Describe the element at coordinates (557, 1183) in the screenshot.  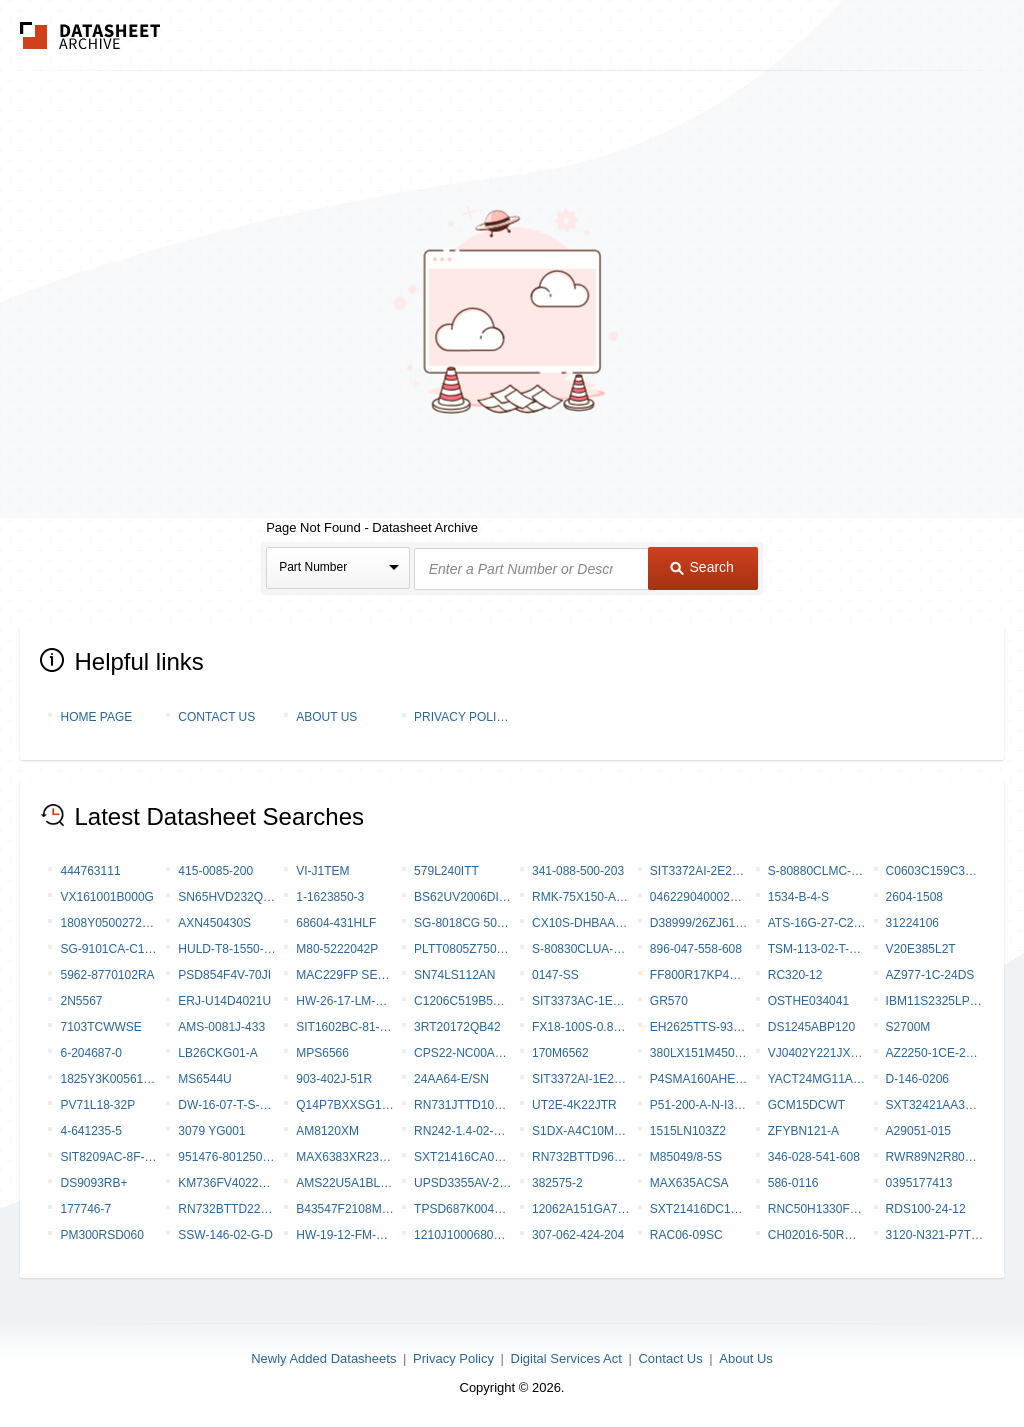
I see `382575-2` at that location.